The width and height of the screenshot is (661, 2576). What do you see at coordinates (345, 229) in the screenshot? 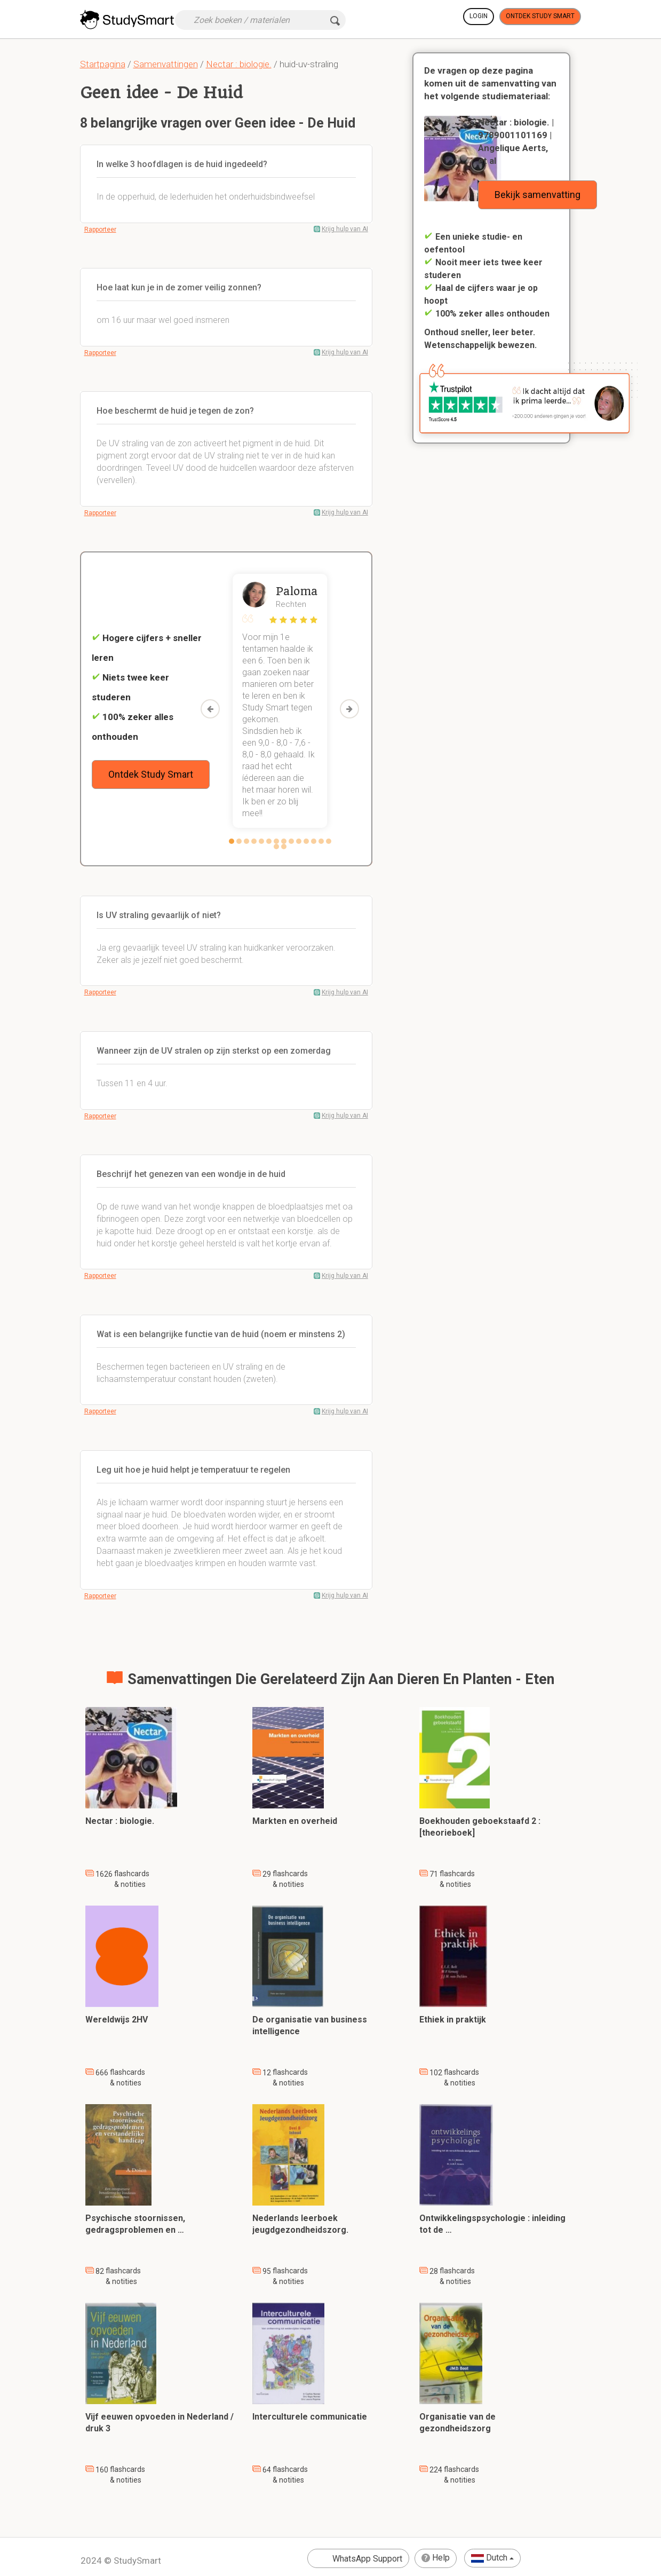
I see `Krijg hulp van AI` at bounding box center [345, 229].